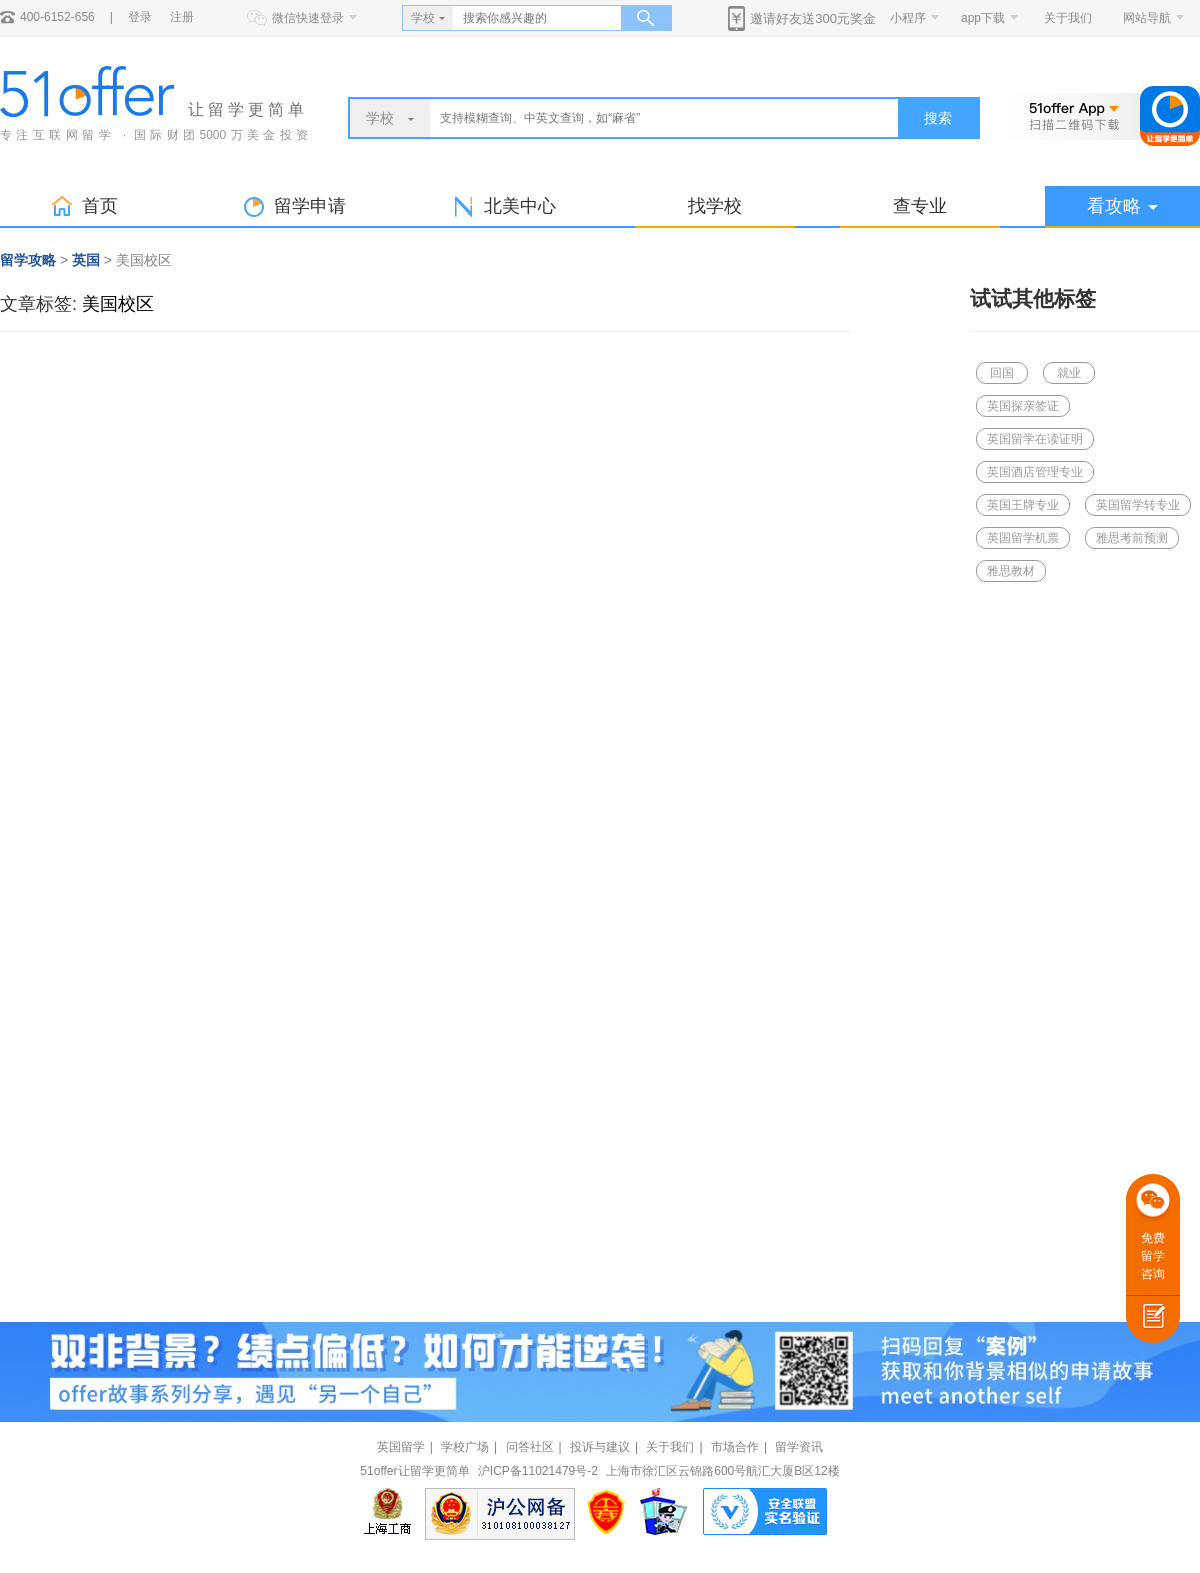 The image size is (1200, 1573). Describe the element at coordinates (600, 1447) in the screenshot. I see `投诉与建议` at that location.